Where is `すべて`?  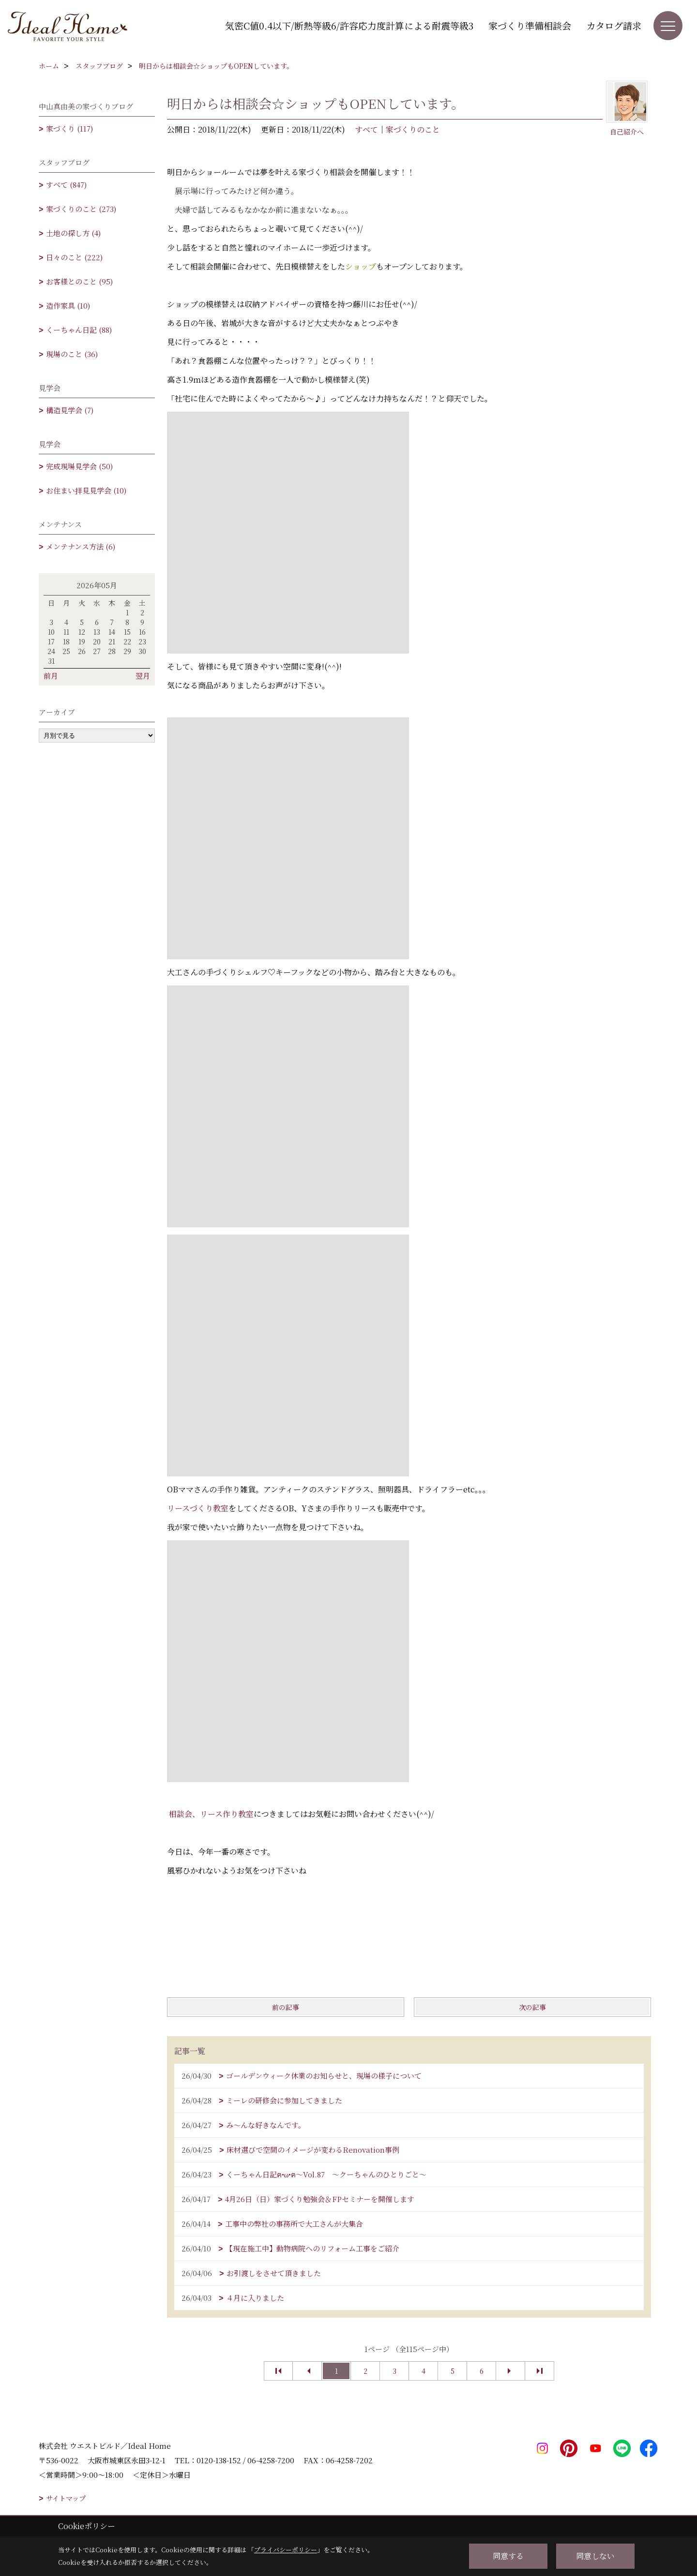
すべて is located at coordinates (366, 129).